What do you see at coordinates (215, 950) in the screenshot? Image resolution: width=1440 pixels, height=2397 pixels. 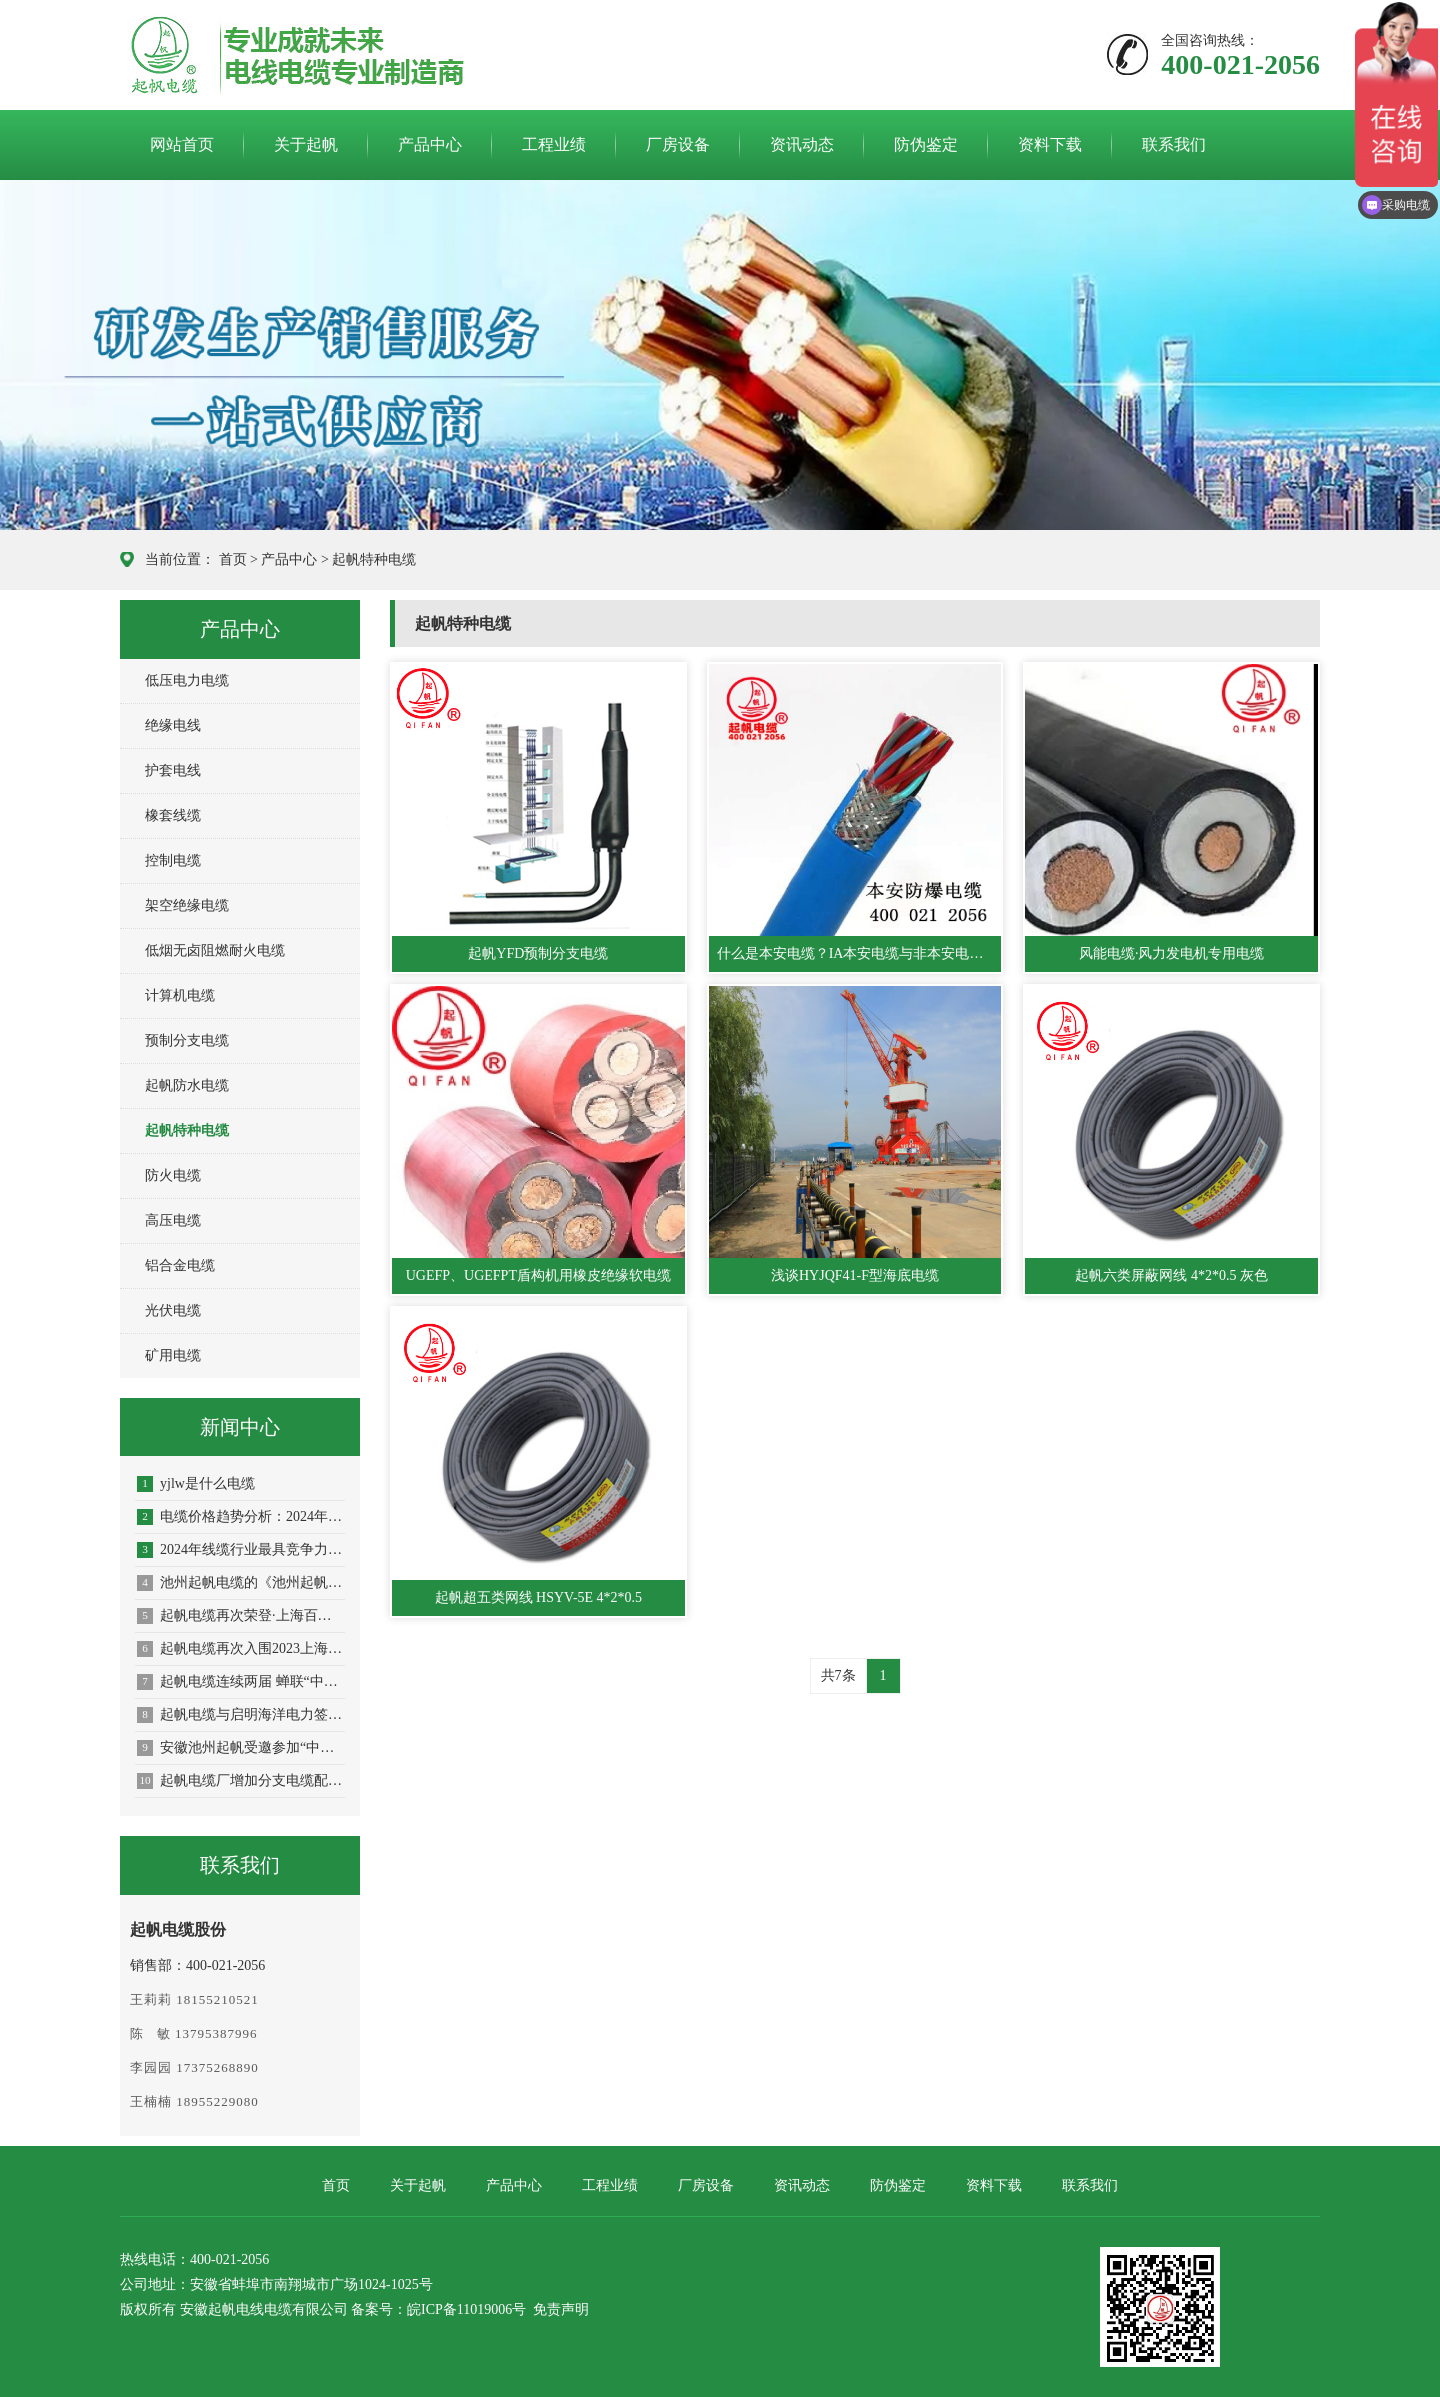 I see `低烟无卤阻燃耐火电缆` at bounding box center [215, 950].